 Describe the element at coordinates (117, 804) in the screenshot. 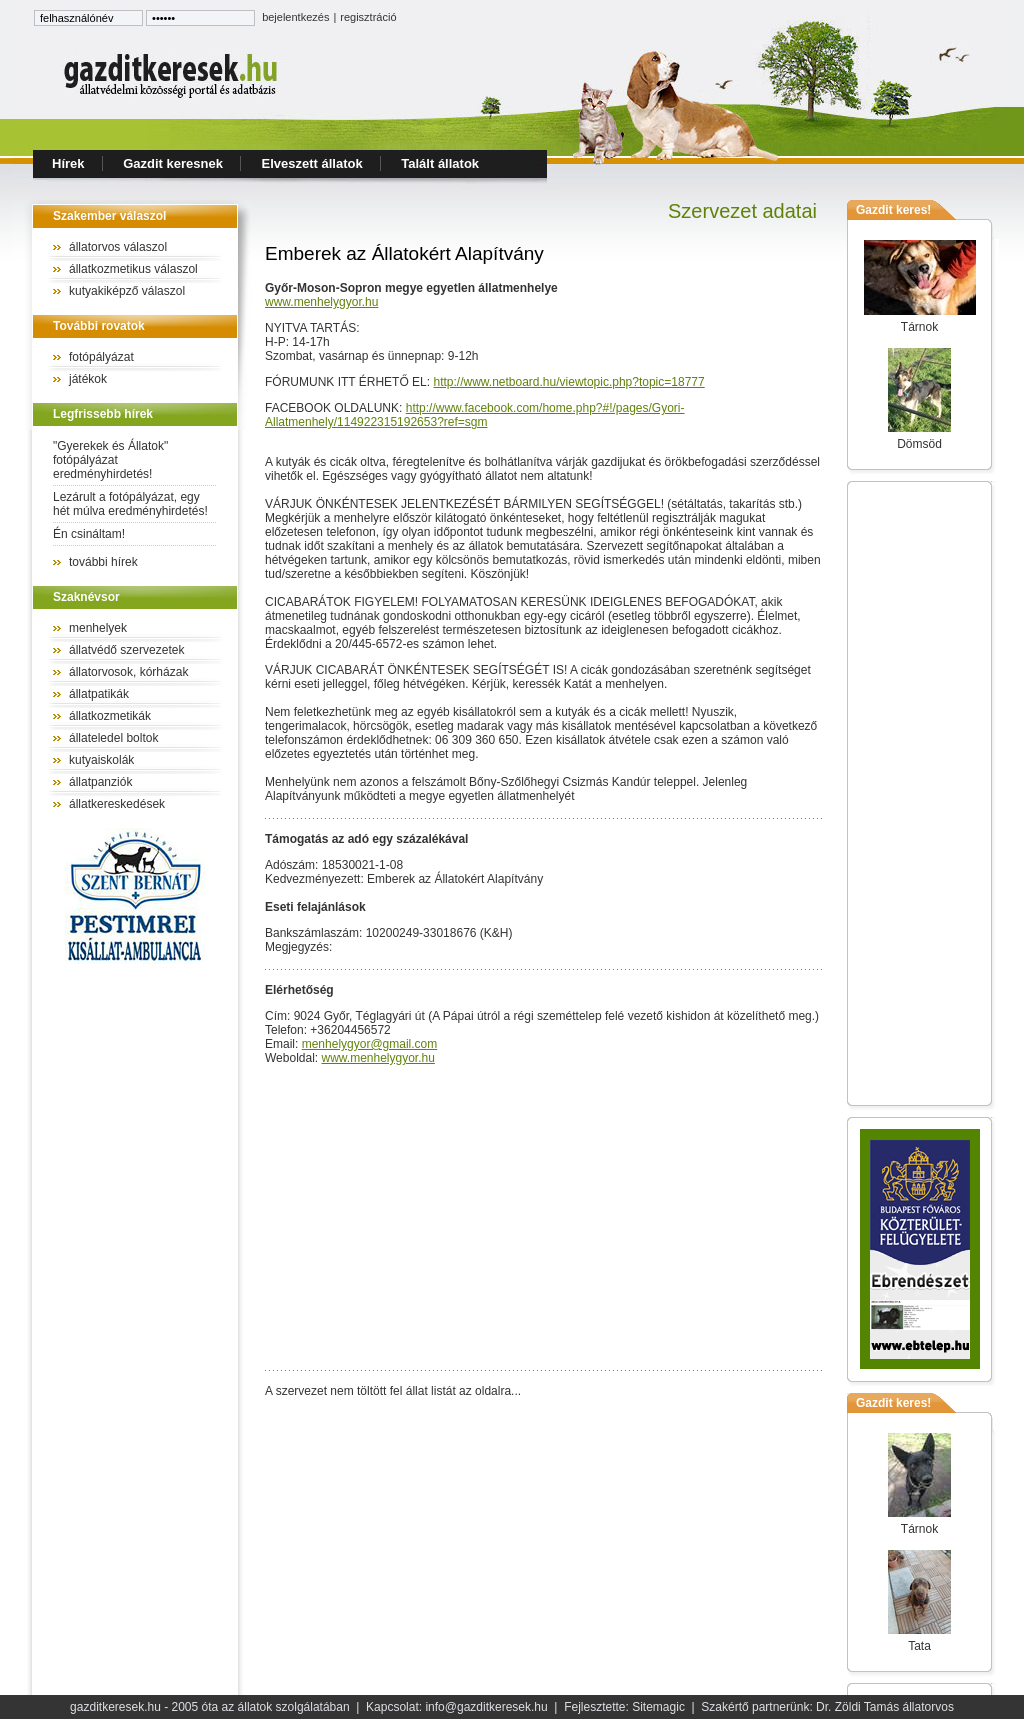

I see `állatkereskedések` at that location.